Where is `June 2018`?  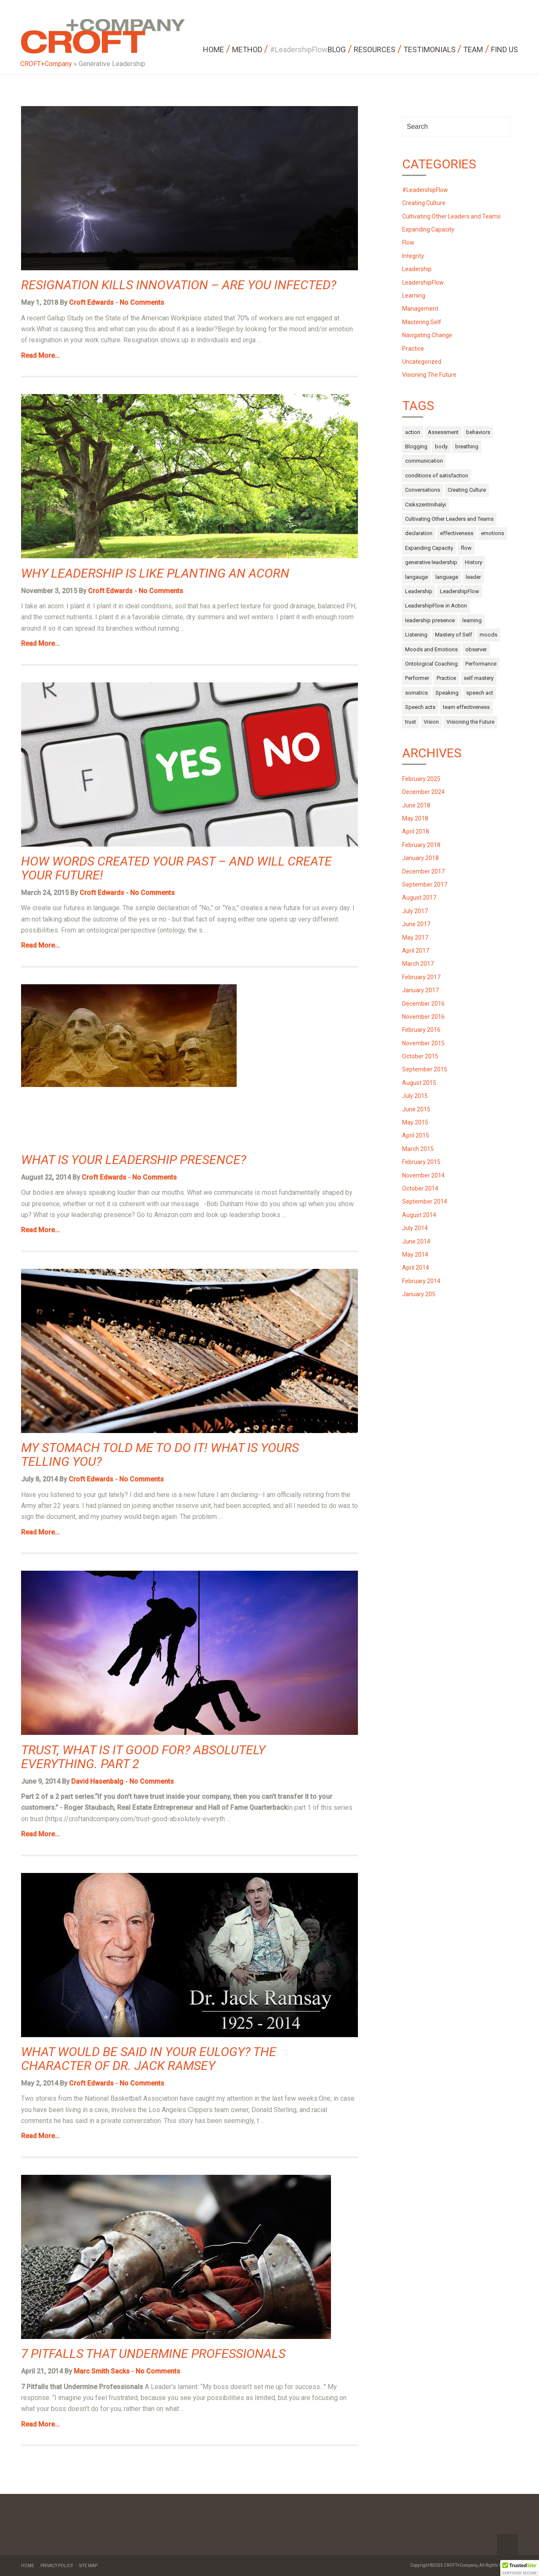 June 2018 is located at coordinates (416, 805).